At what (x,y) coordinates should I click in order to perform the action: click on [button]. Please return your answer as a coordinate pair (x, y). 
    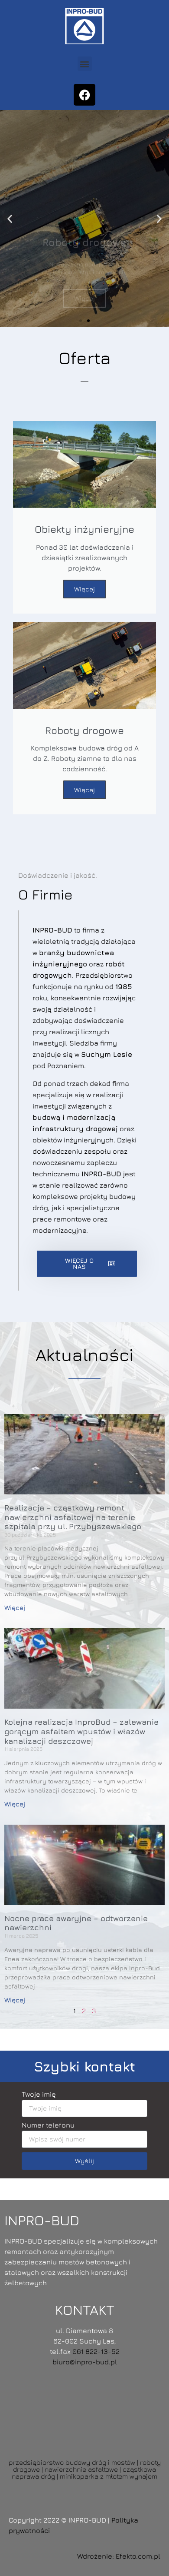
    Looking at the image, I should click on (85, 63).